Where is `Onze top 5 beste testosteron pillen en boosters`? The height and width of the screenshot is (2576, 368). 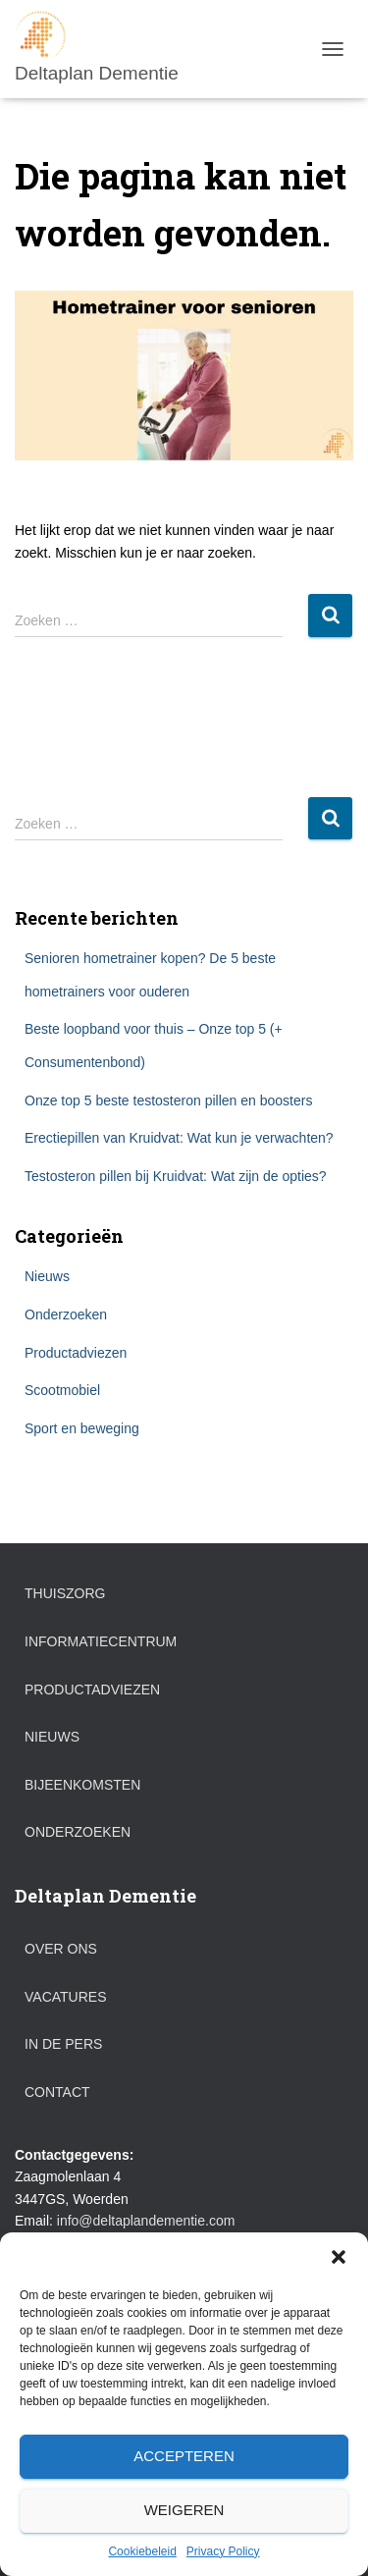
Onze top 5 beste testosteron pillen en boosters is located at coordinates (168, 1100).